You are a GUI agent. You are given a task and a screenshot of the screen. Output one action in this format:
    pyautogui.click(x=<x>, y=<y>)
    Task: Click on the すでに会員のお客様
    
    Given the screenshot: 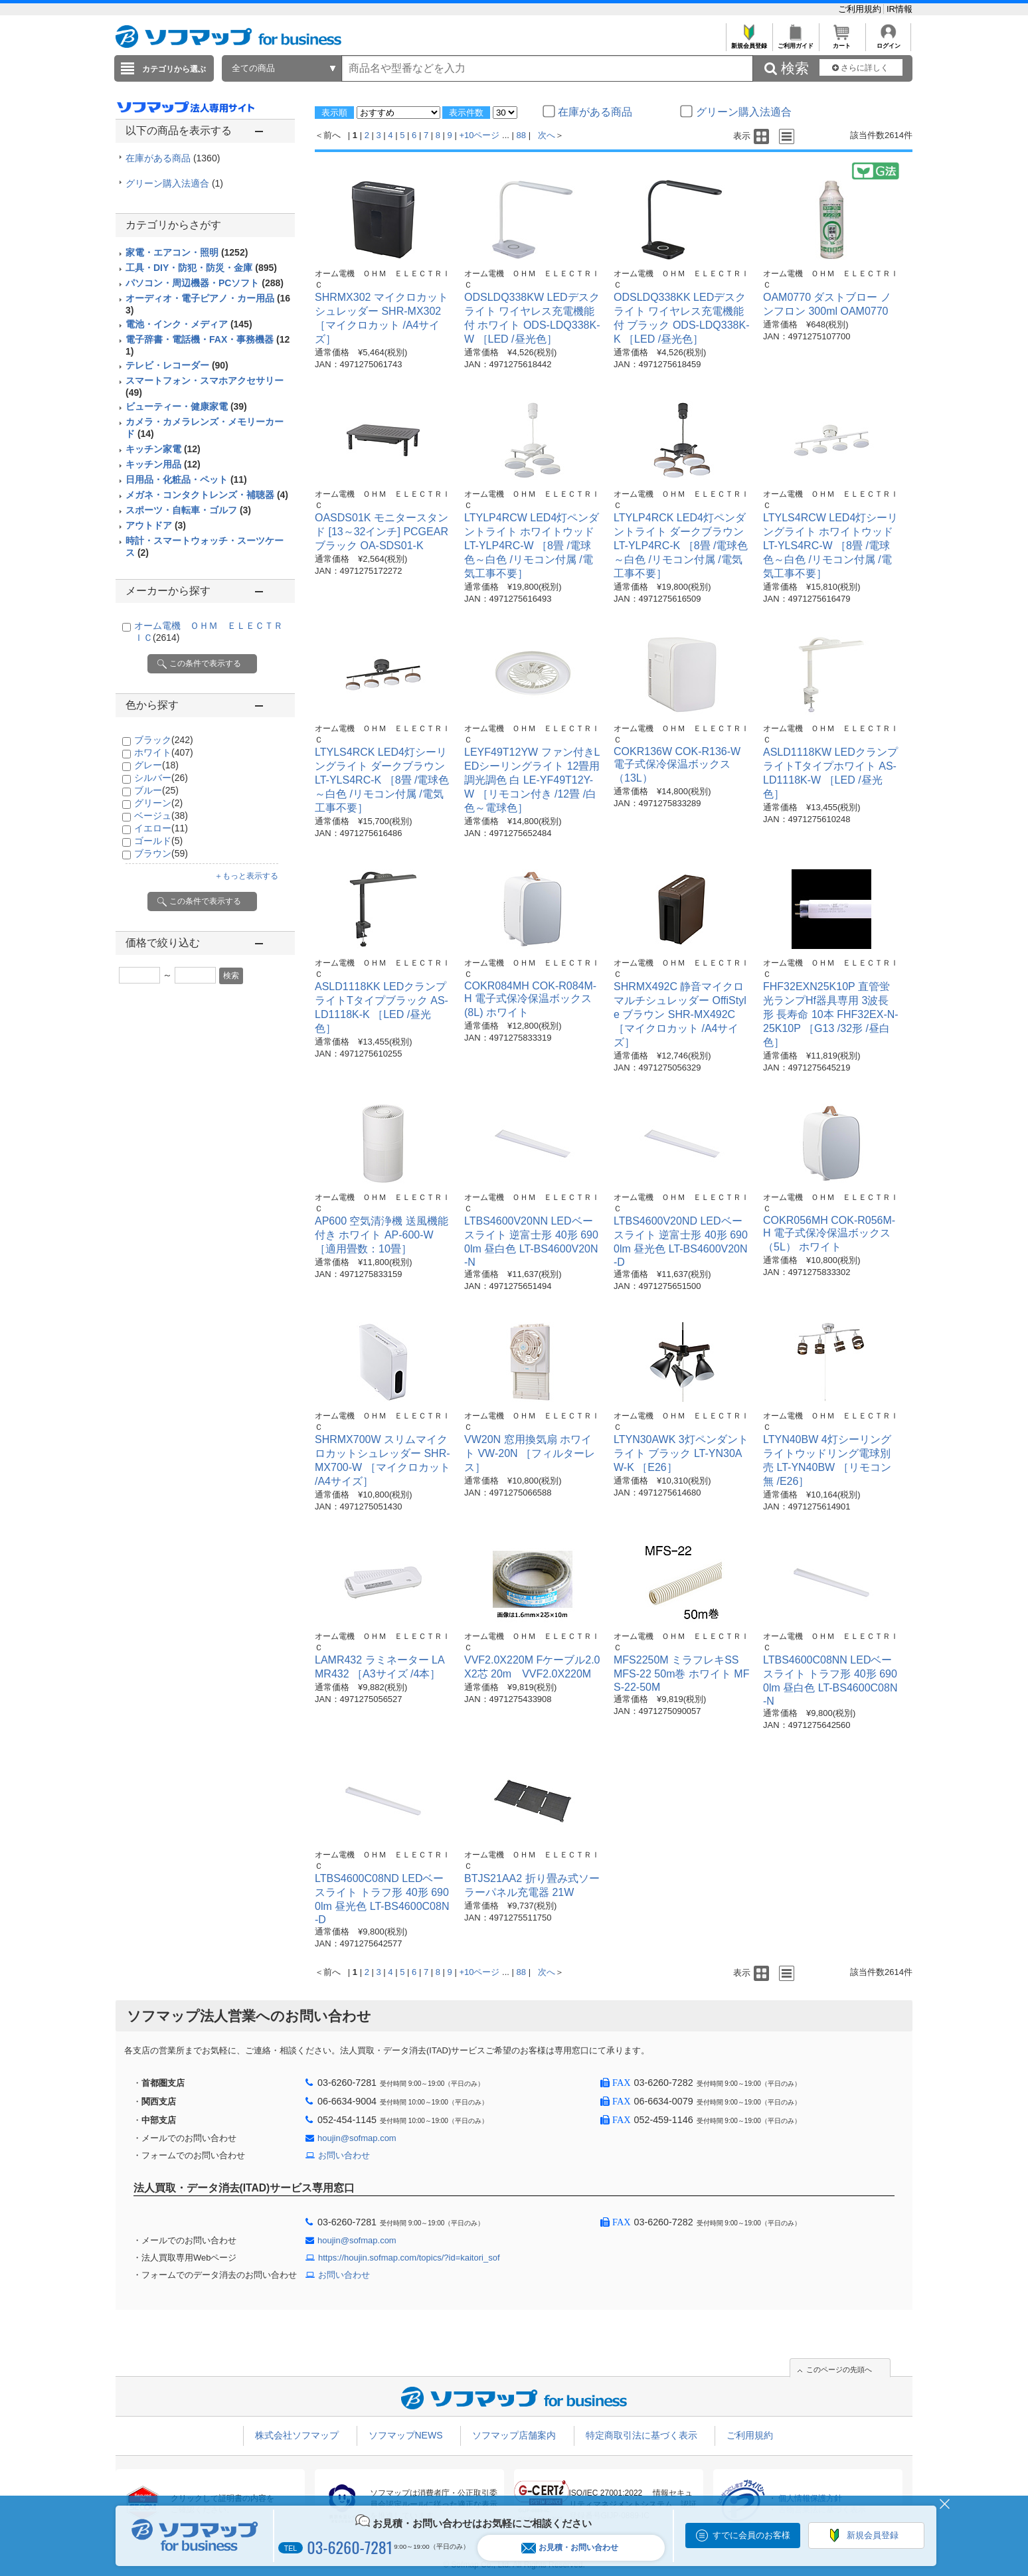 What is the action you would take?
    pyautogui.click(x=751, y=2535)
    